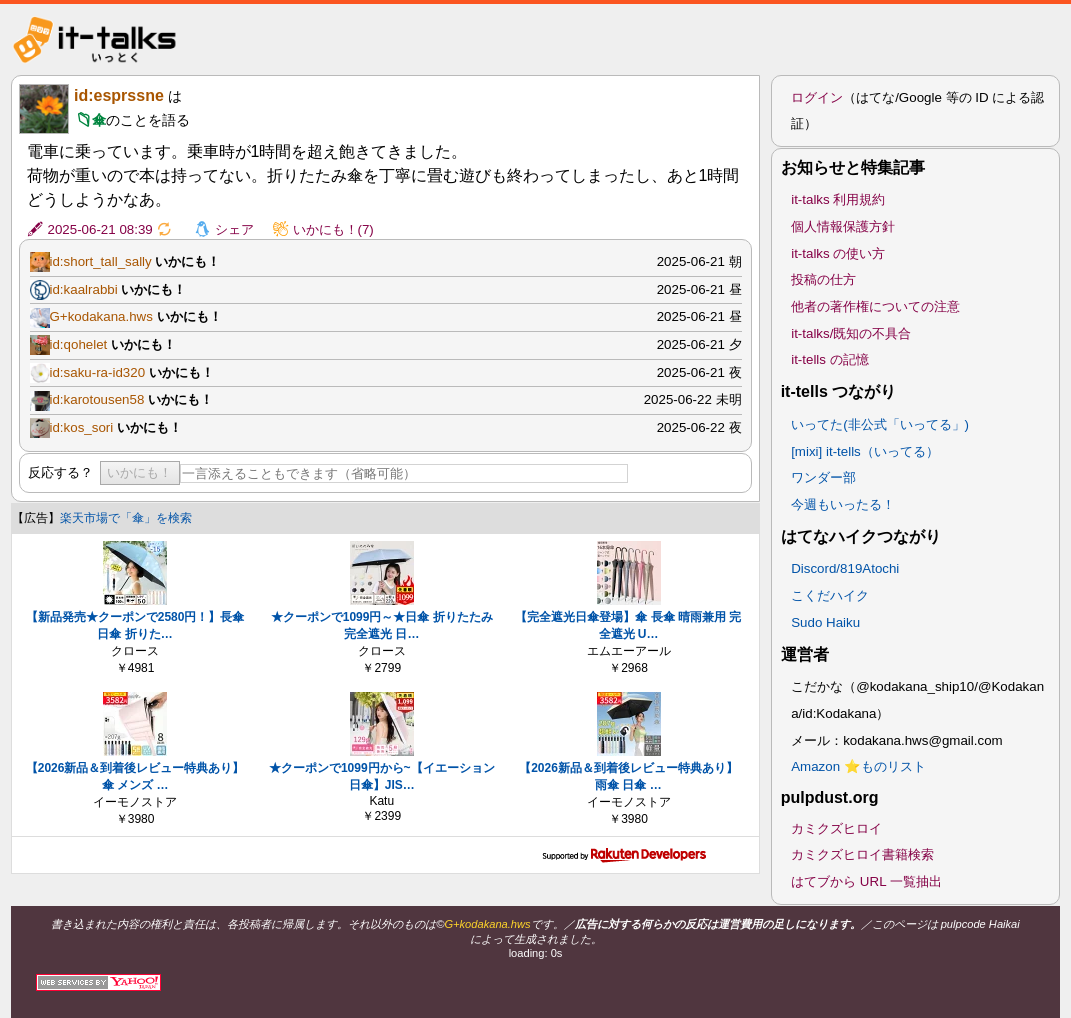 This screenshot has width=1071, height=1018. Describe the element at coordinates (333, 229) in the screenshot. I see `いかにも！(7)` at that location.